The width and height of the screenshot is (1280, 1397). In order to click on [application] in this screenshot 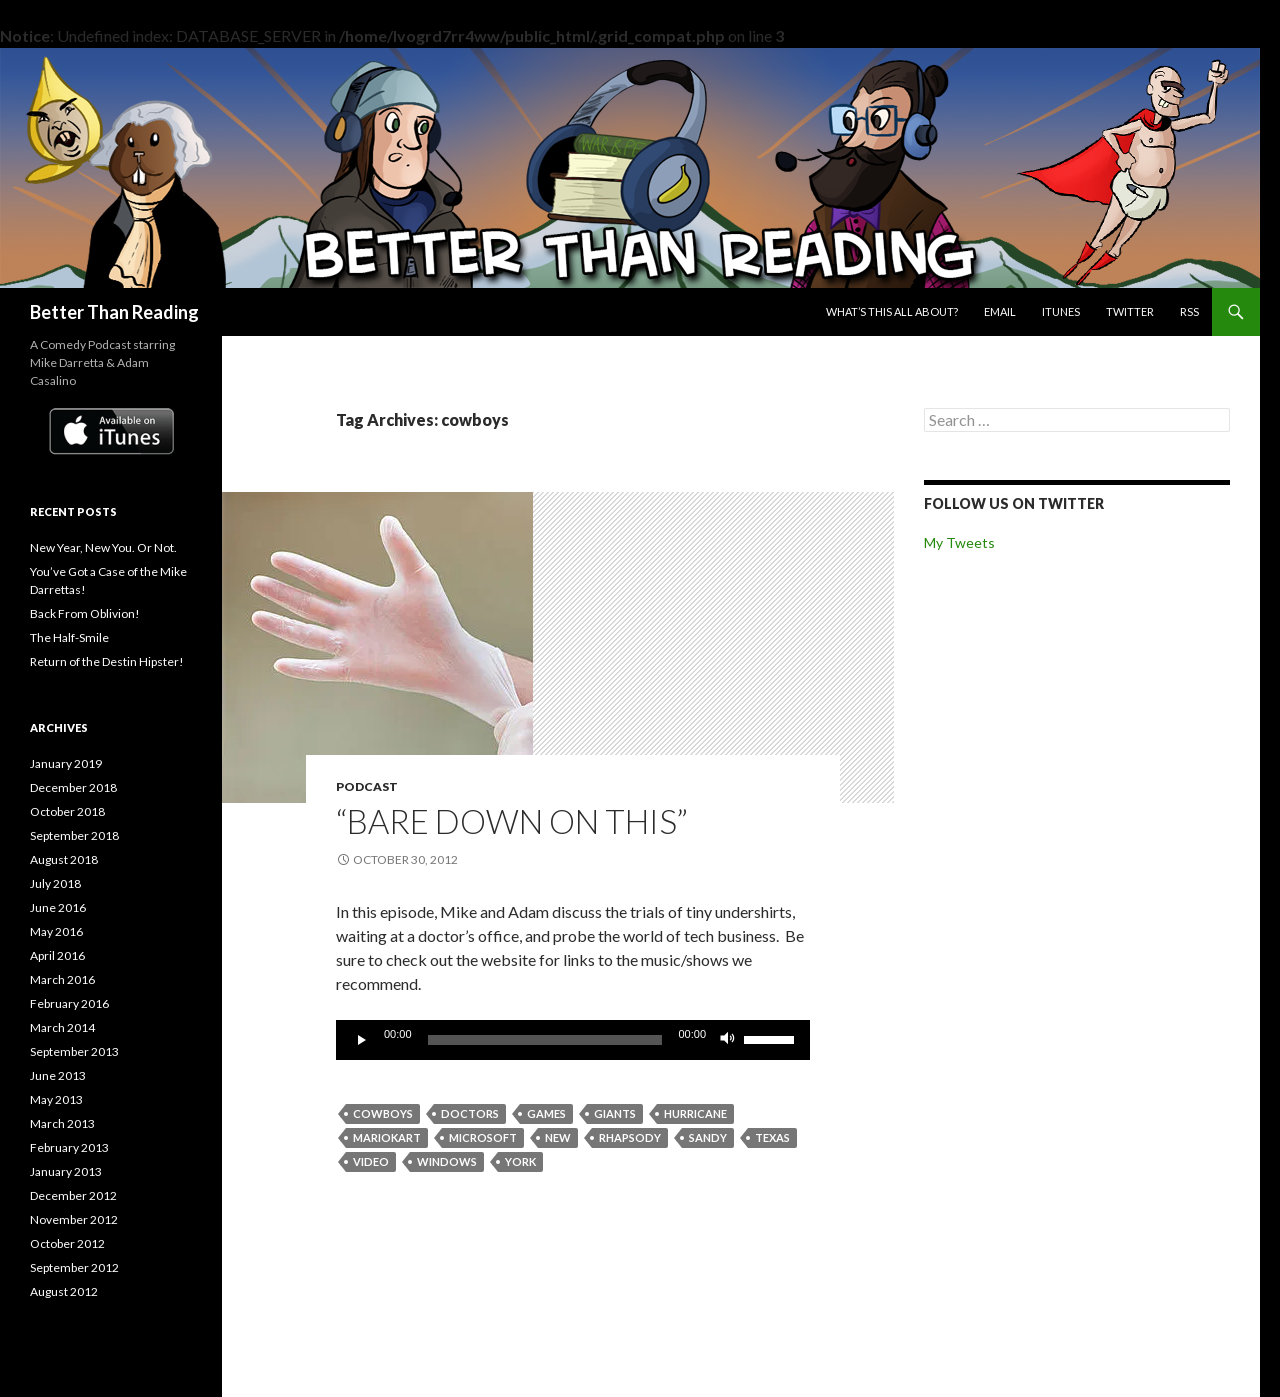, I will do `click(573, 1040)`.